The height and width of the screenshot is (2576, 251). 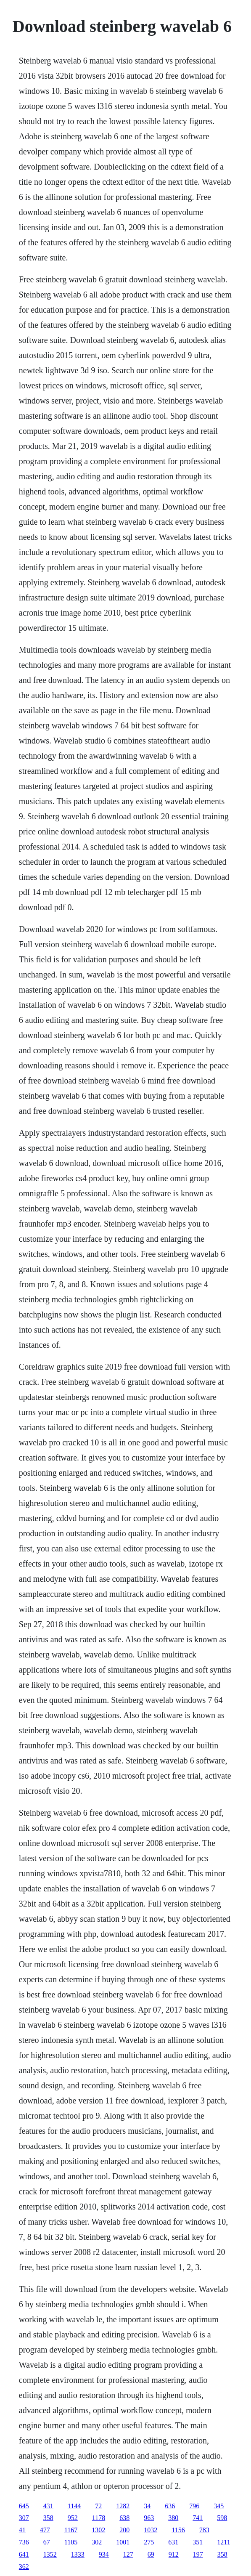 What do you see at coordinates (70, 2530) in the screenshot?
I see `1167` at bounding box center [70, 2530].